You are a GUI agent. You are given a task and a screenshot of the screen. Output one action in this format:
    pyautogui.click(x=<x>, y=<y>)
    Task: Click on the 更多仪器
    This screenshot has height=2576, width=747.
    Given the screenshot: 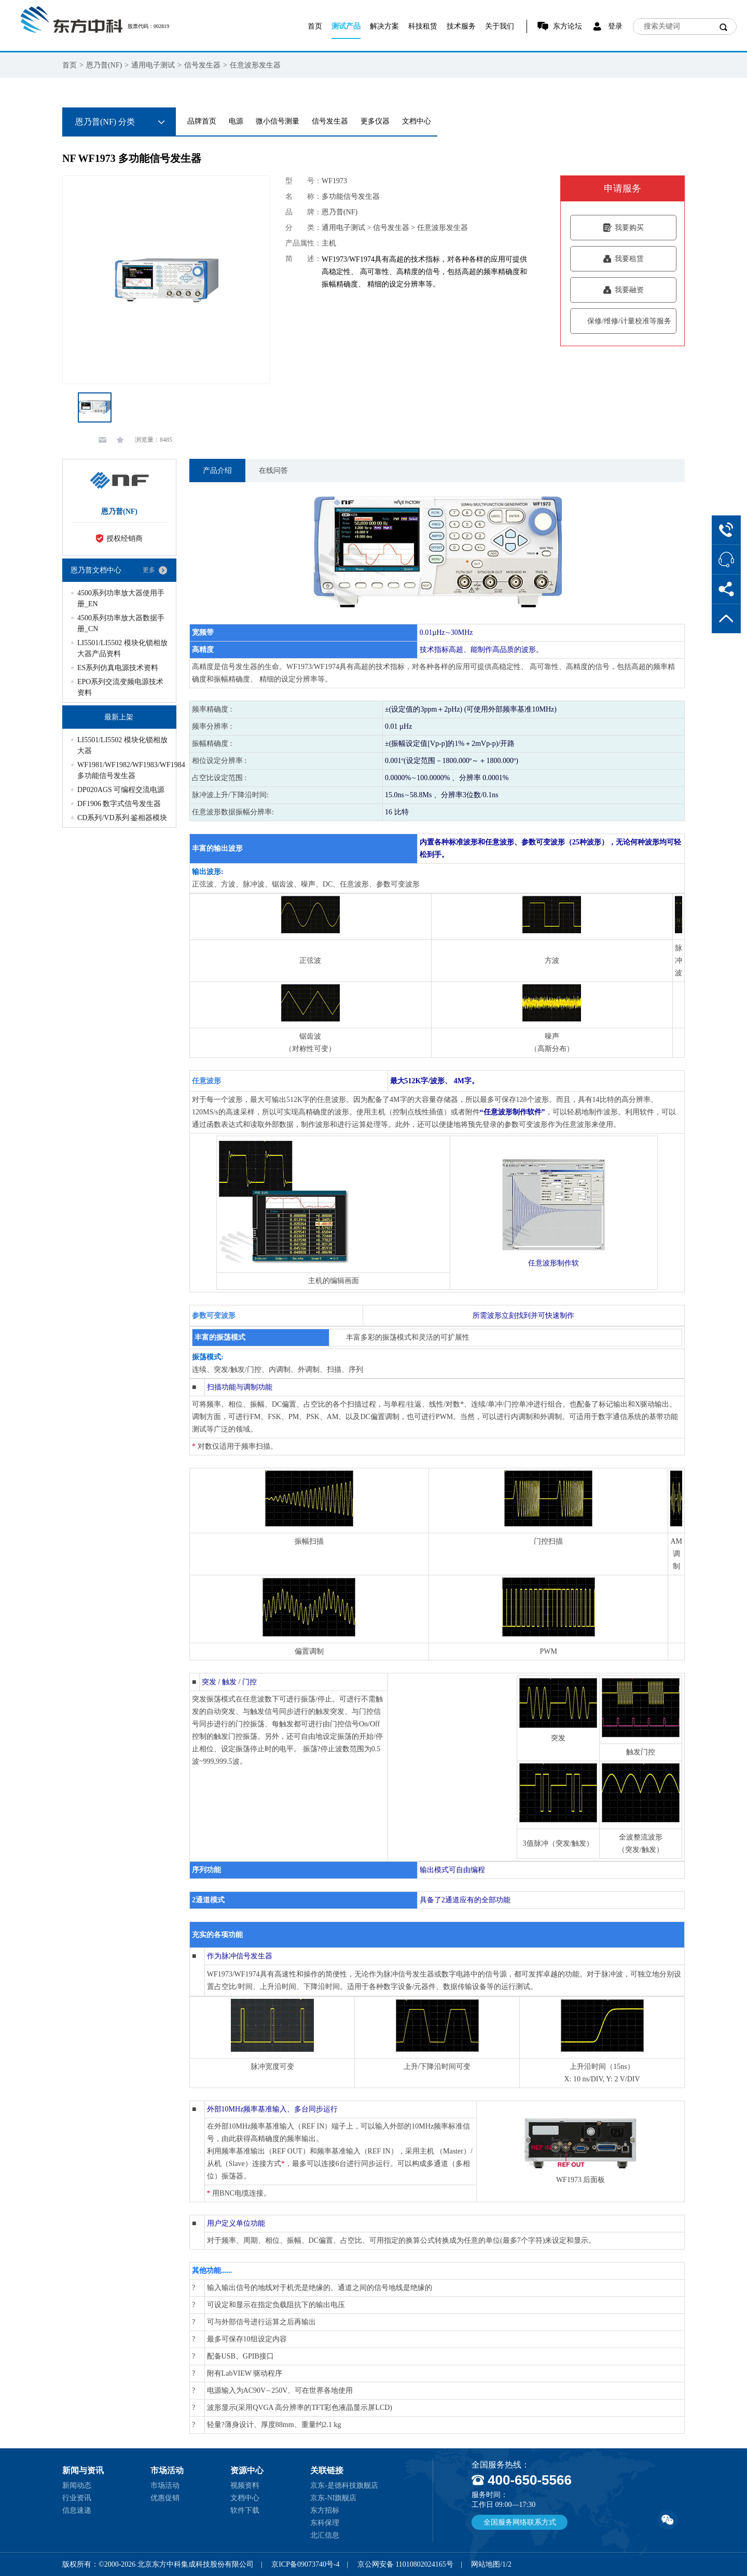 What is the action you would take?
    pyautogui.click(x=375, y=121)
    